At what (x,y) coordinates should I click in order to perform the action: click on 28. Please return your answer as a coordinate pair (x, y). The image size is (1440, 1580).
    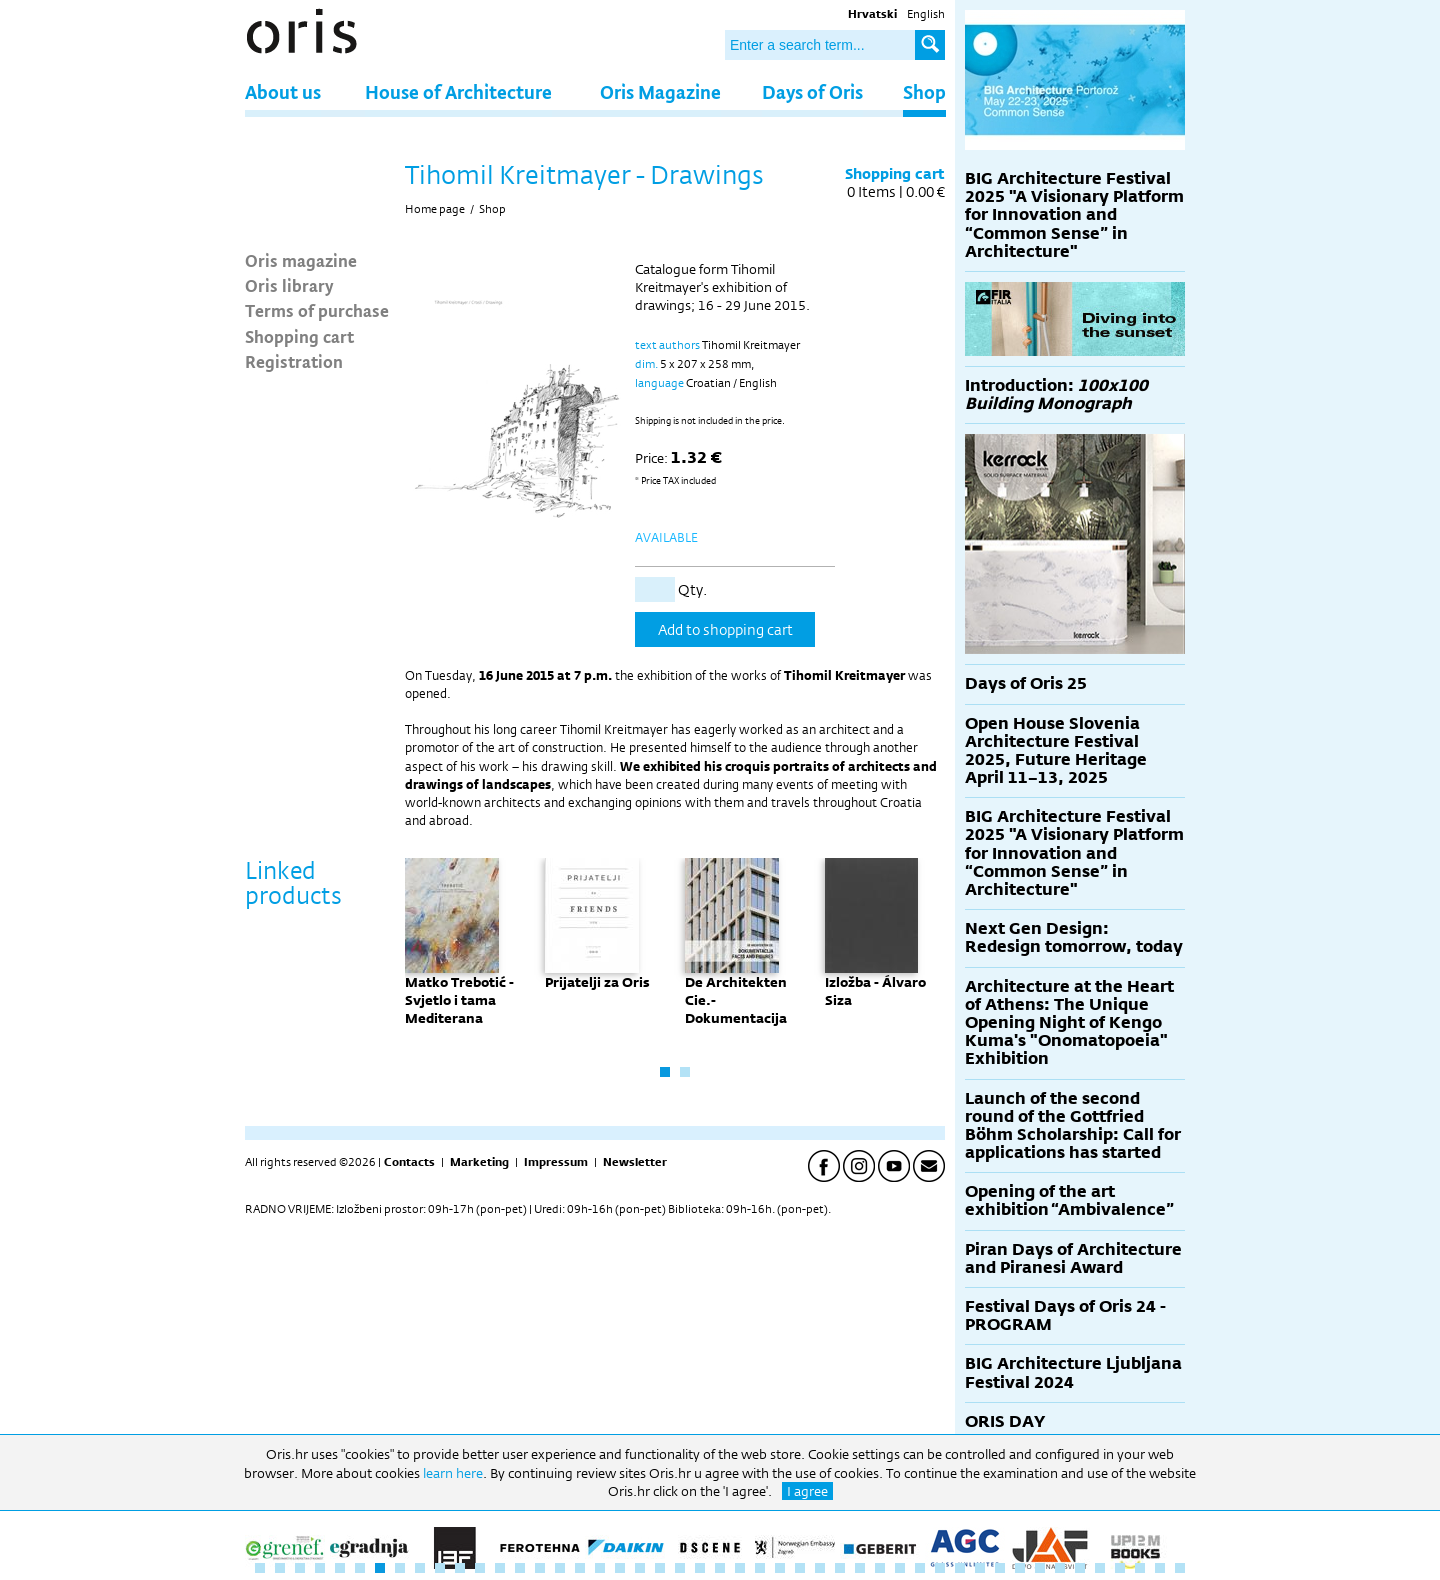
    Looking at the image, I should click on (800, 1568).